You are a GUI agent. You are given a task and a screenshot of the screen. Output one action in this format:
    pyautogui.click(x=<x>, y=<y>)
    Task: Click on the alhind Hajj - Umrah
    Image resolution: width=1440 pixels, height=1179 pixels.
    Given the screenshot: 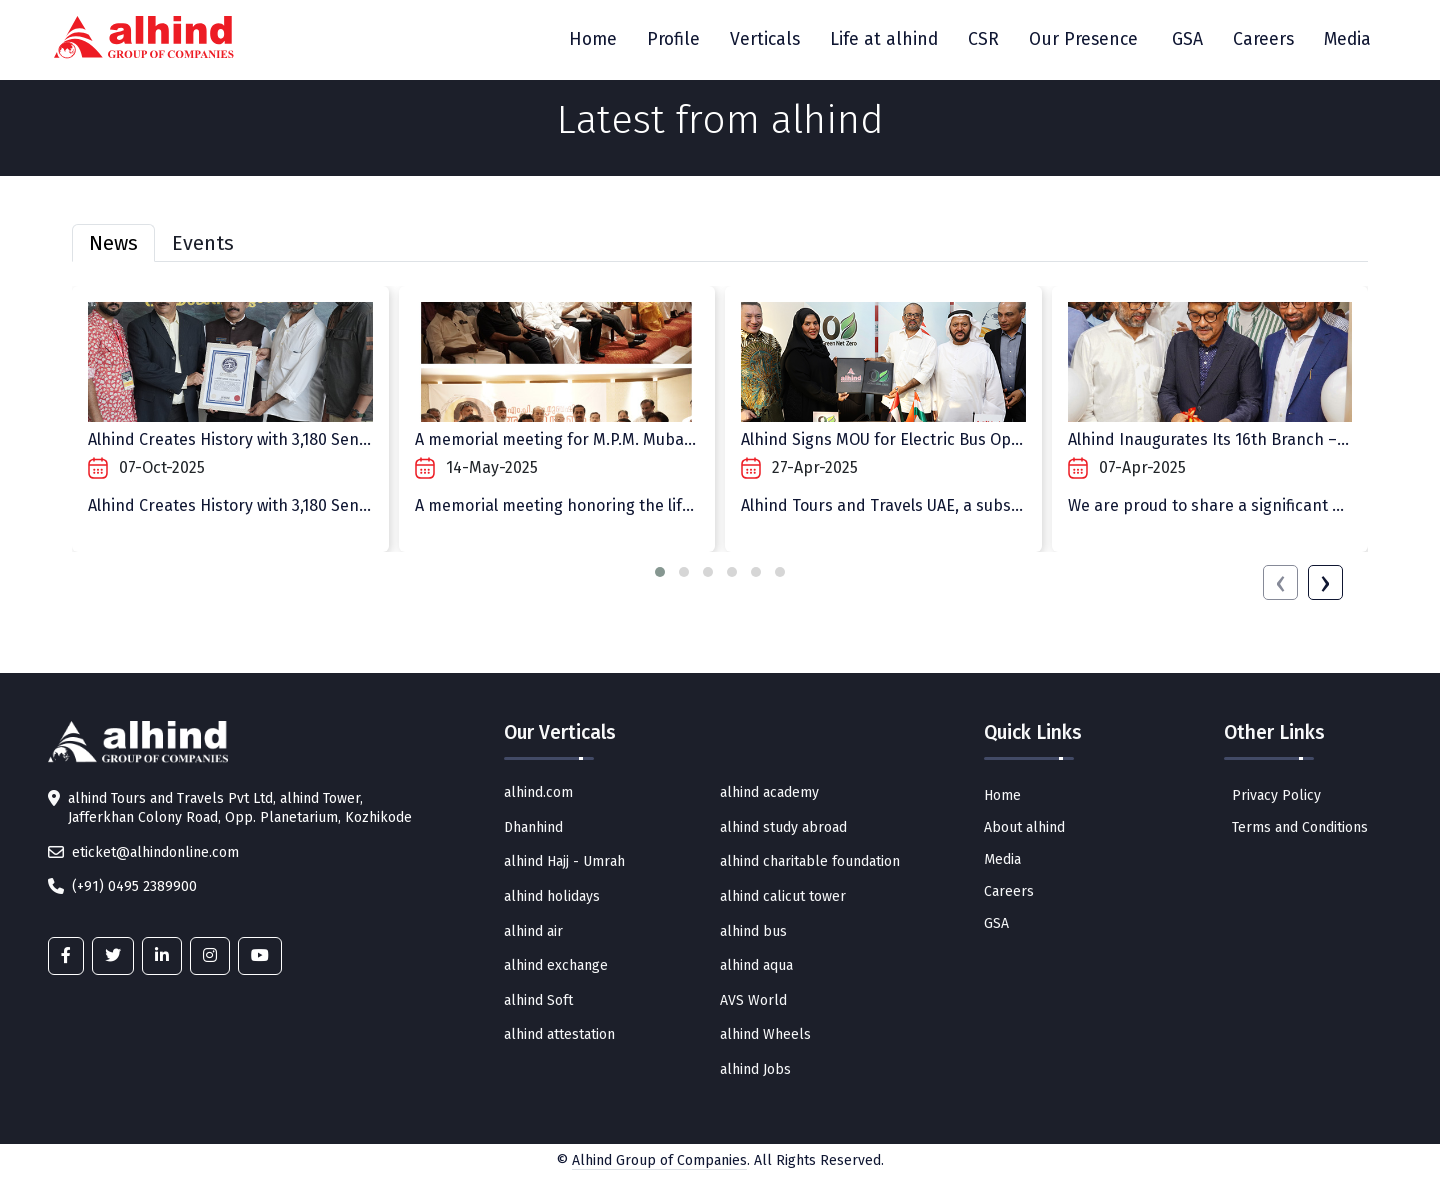 What is the action you would take?
    pyautogui.click(x=564, y=861)
    